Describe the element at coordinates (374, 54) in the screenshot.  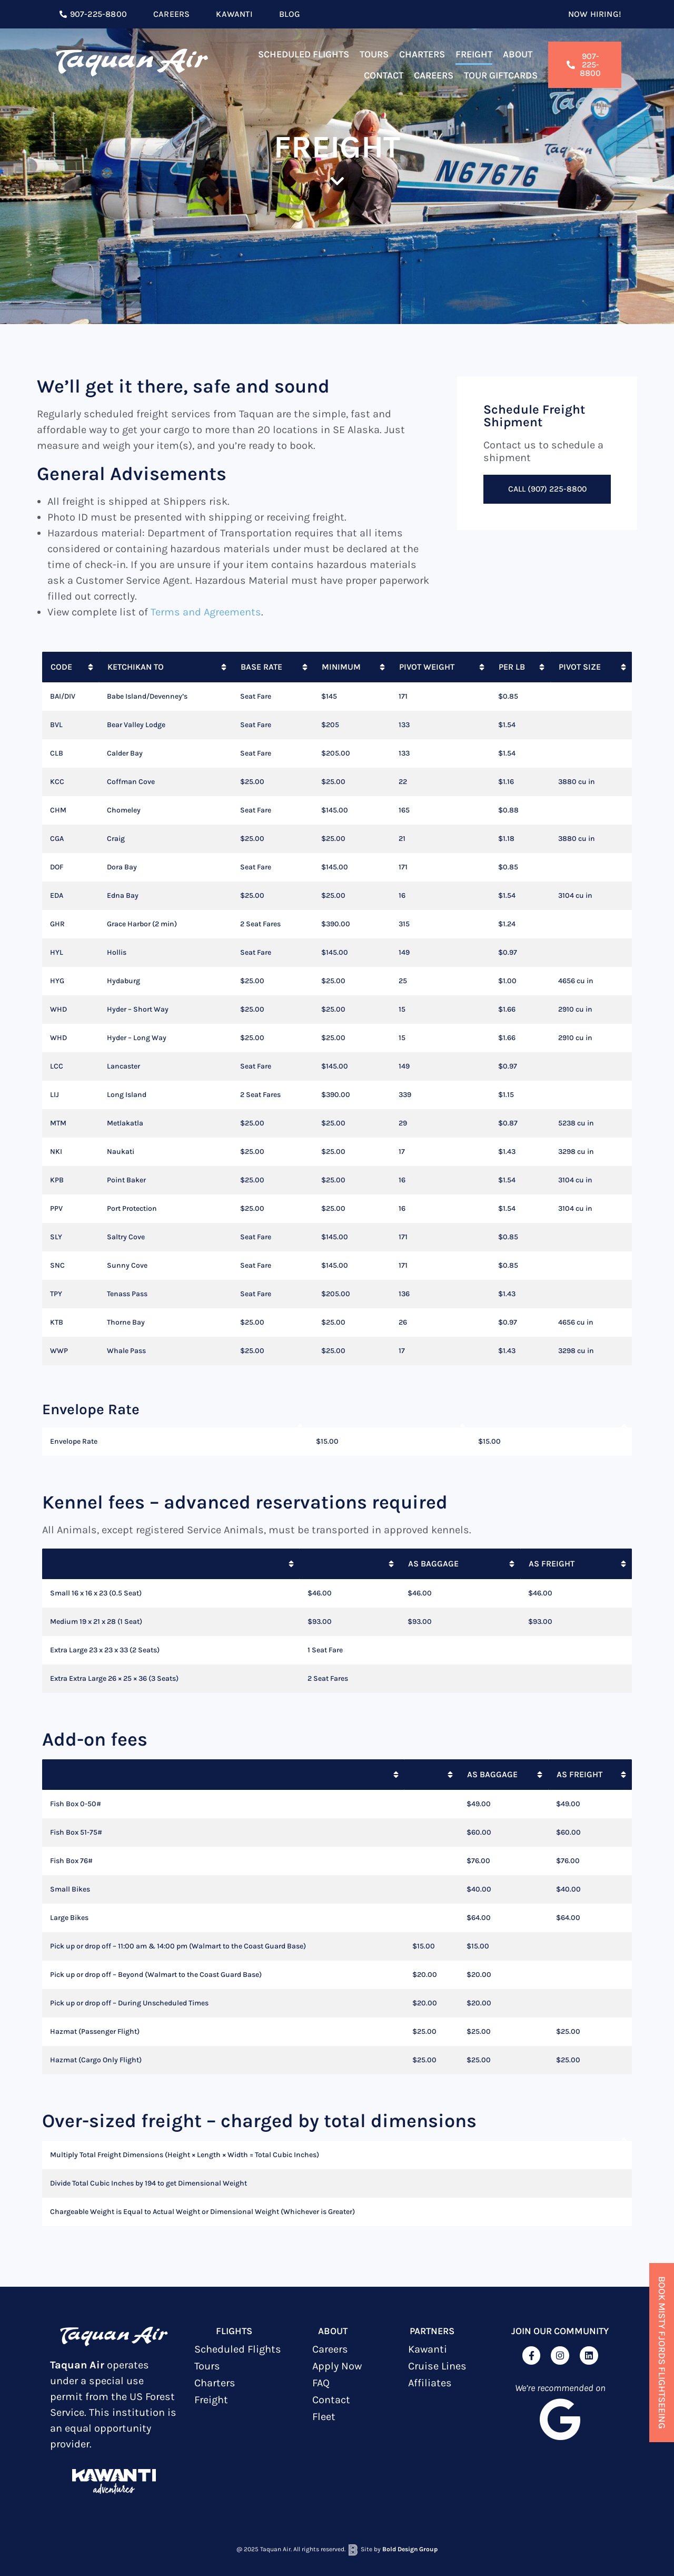
I see `Tours` at that location.